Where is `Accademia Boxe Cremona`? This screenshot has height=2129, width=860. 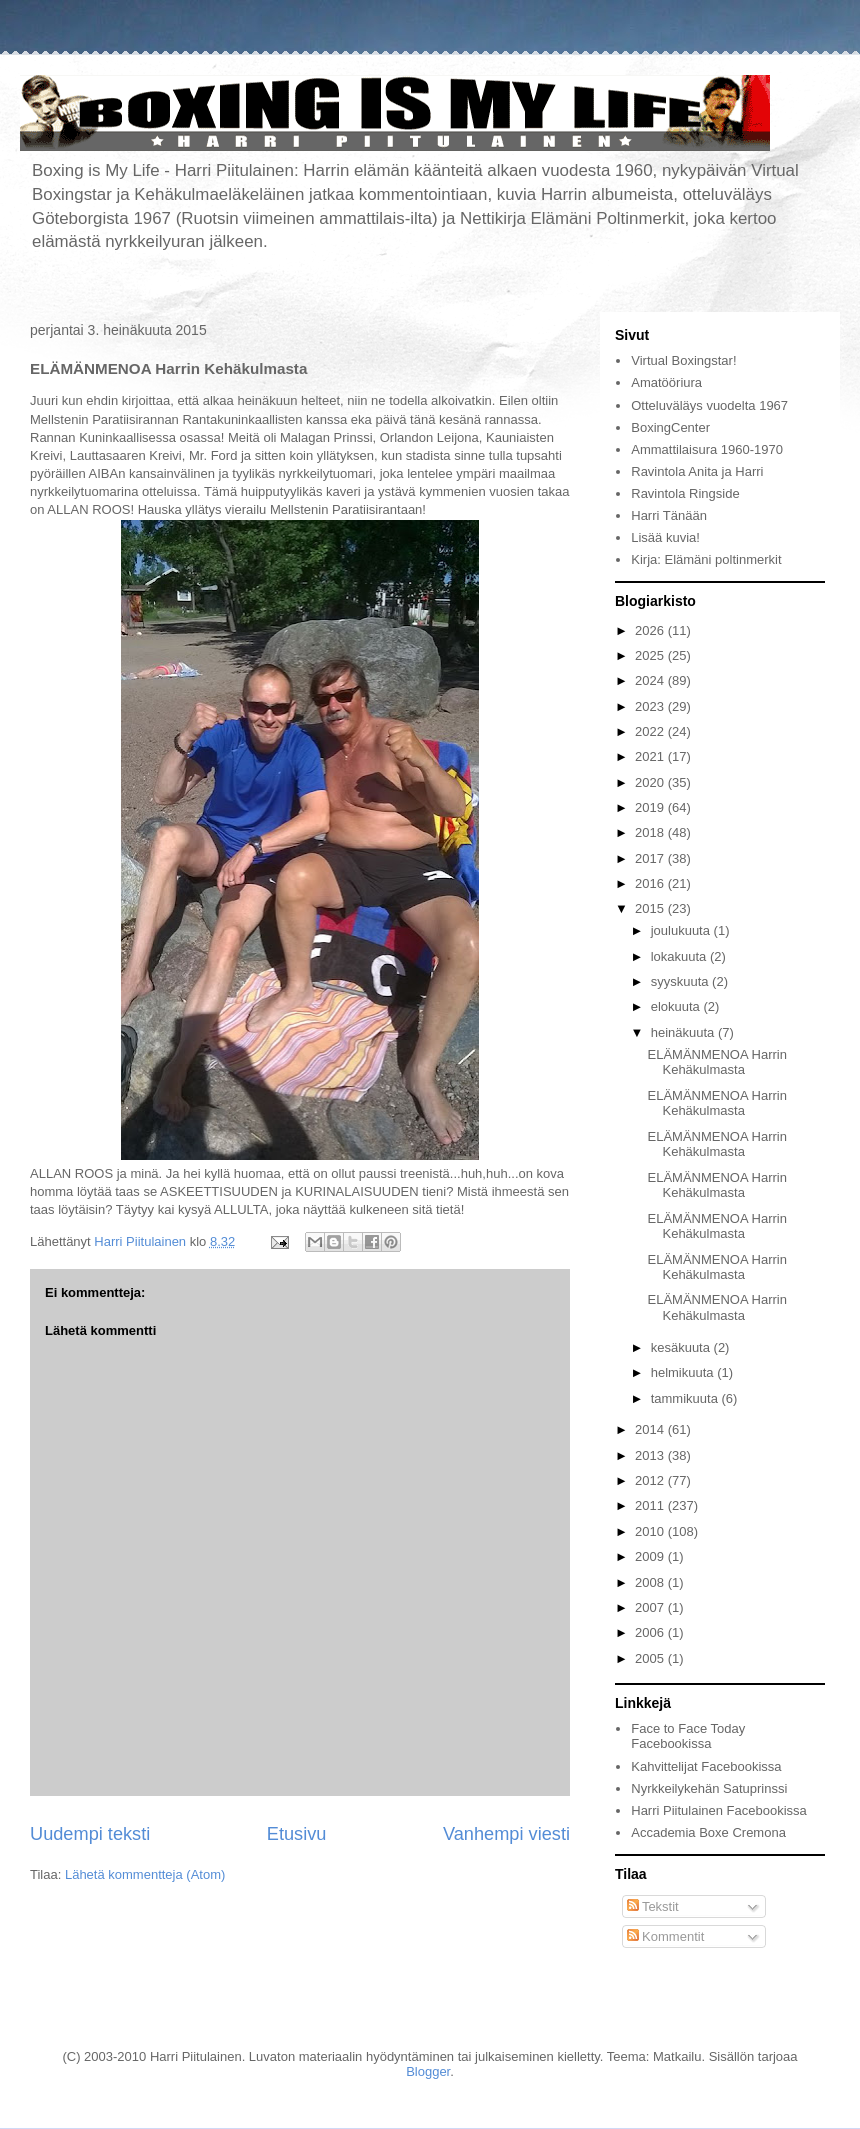
Accademia Boxe Cremona is located at coordinates (708, 1832).